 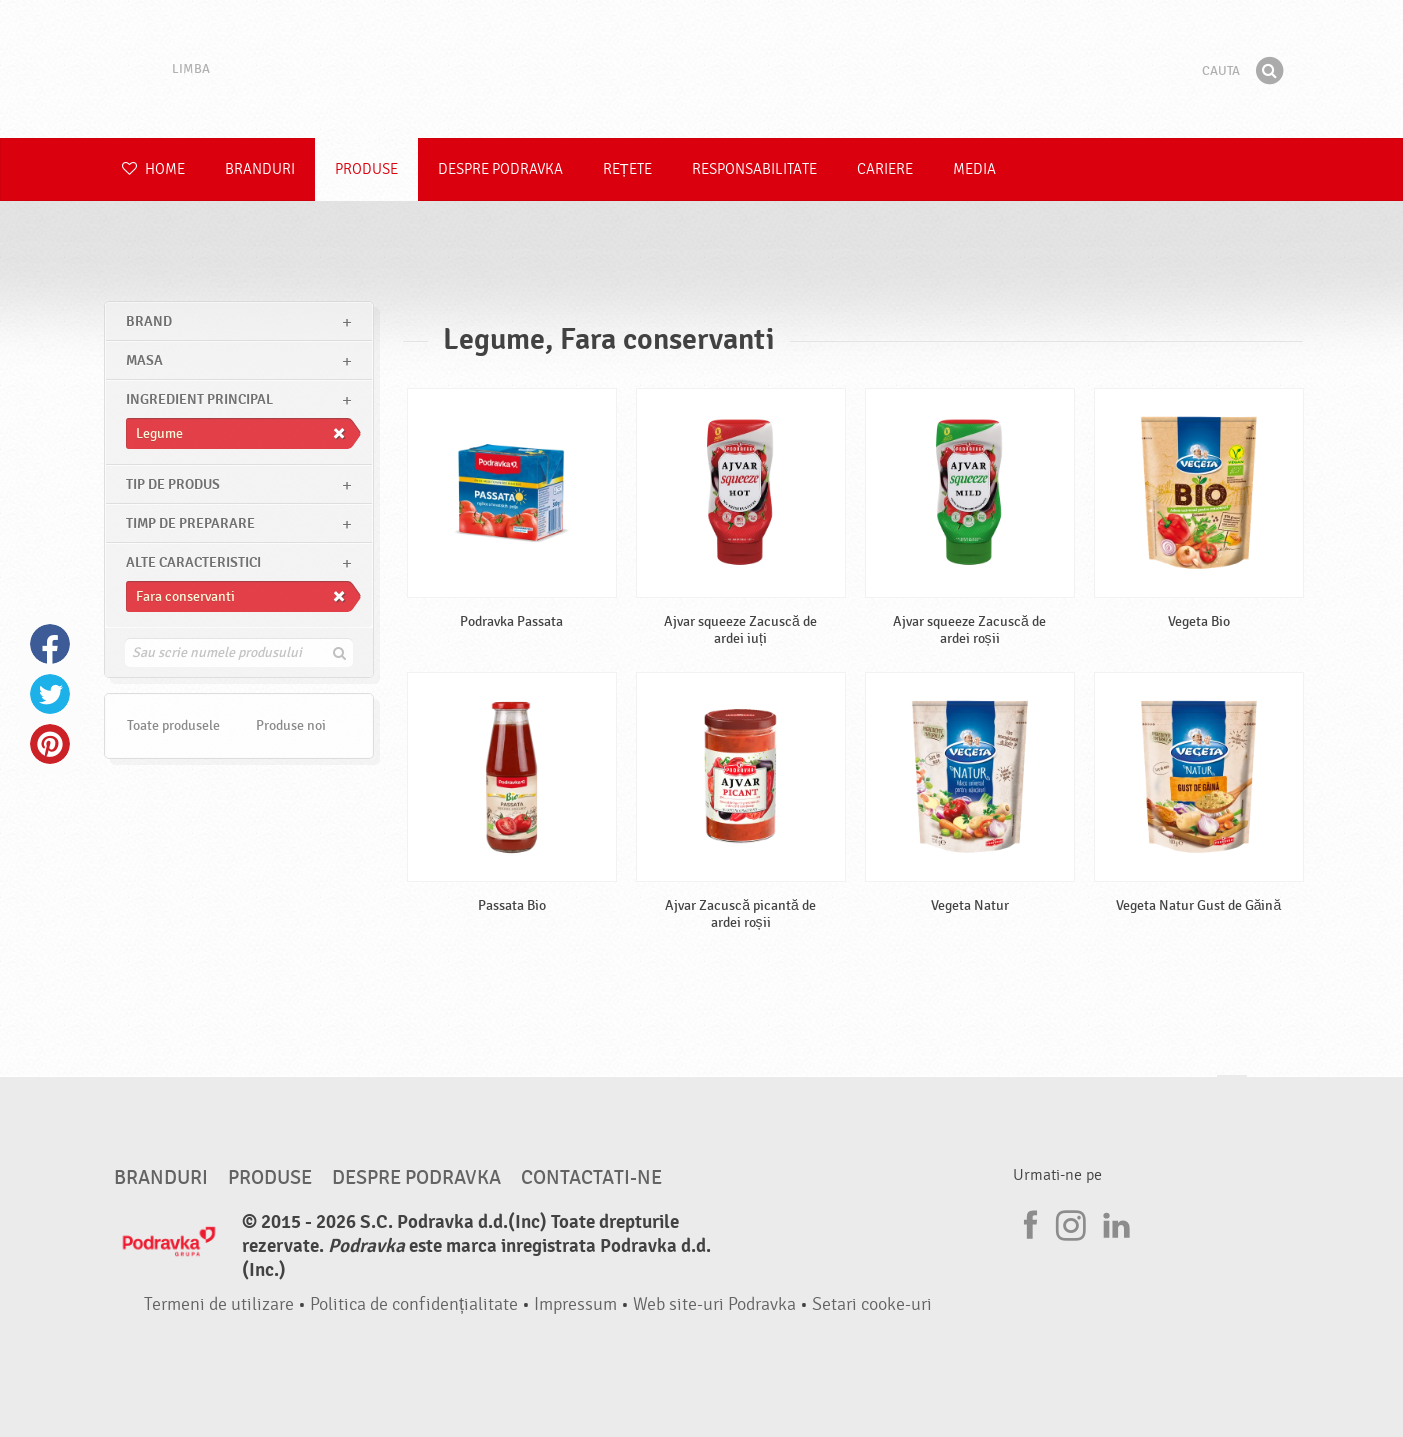 I want to click on Home, so click(x=153, y=169).